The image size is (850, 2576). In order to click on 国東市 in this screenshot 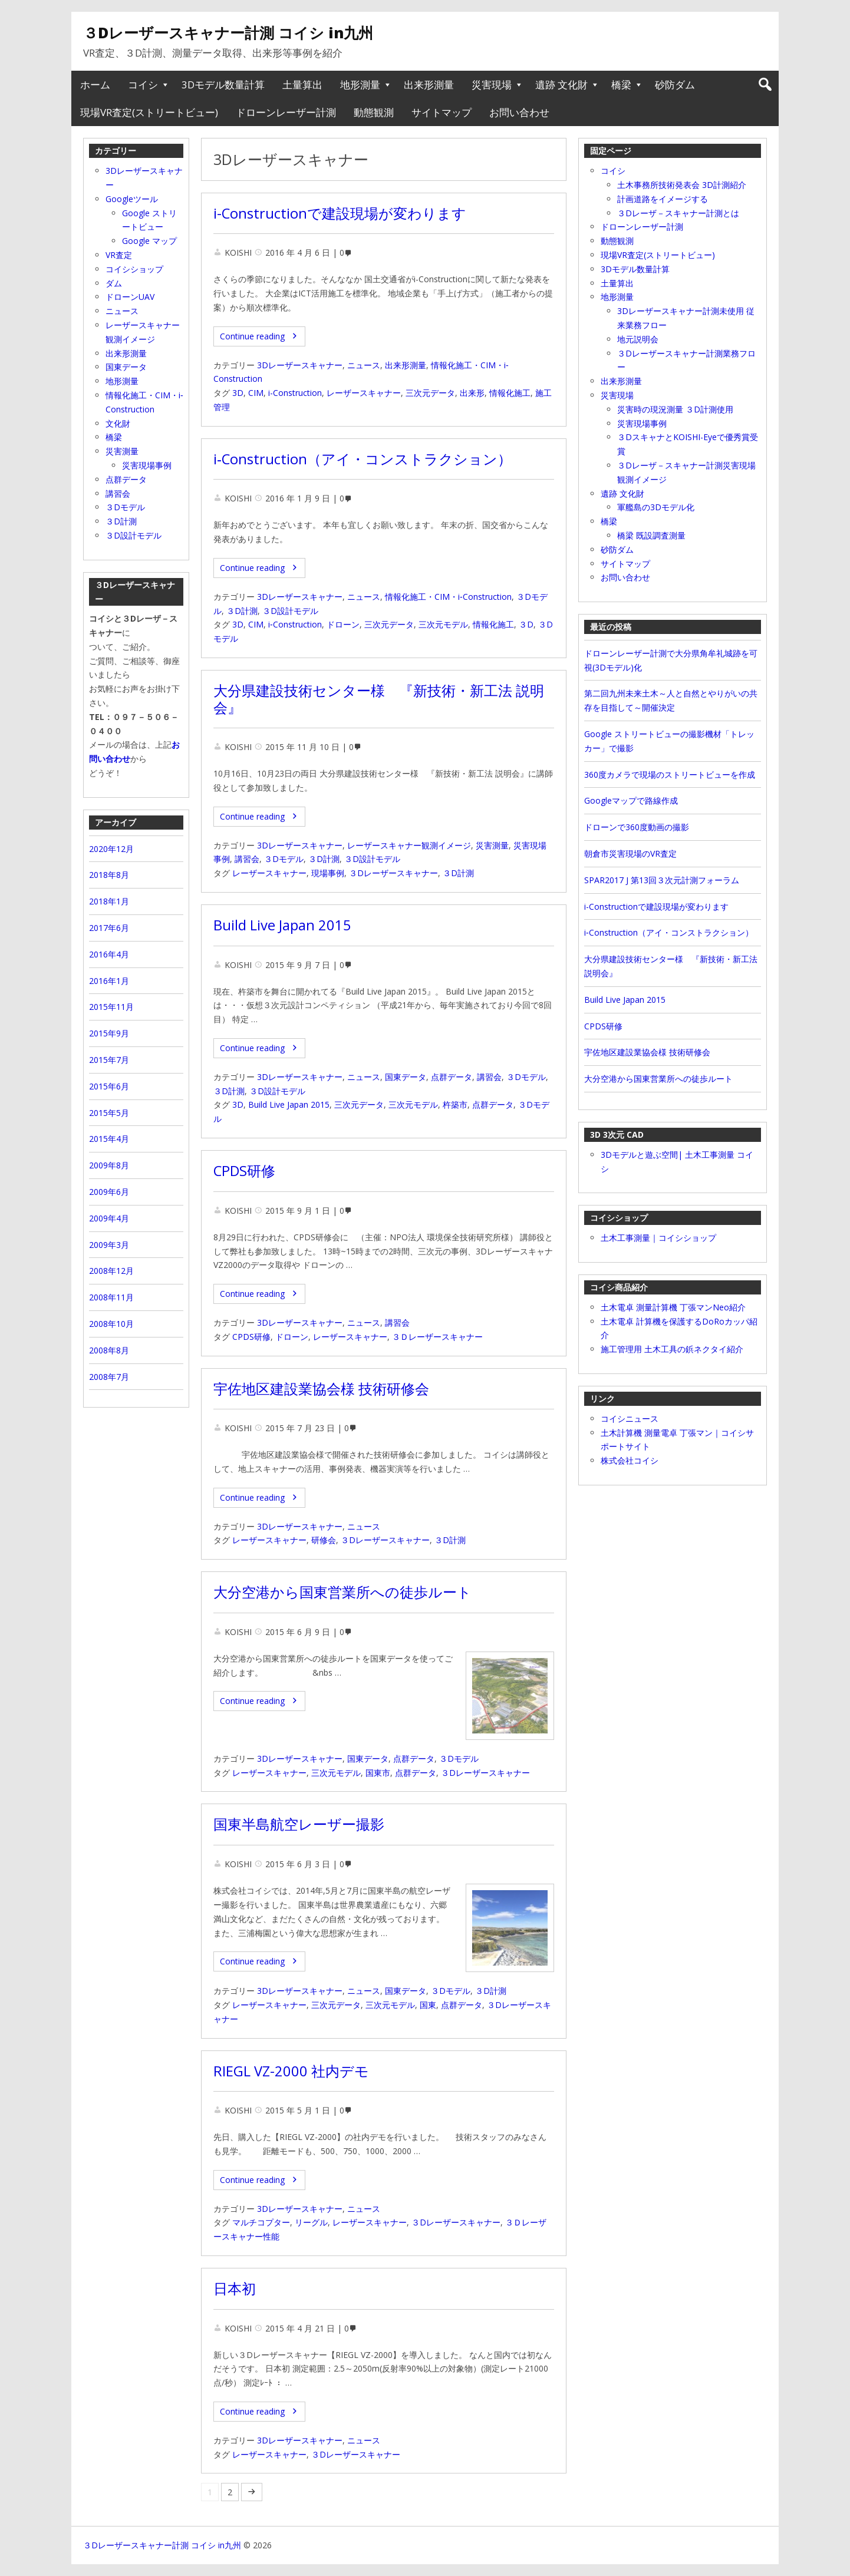, I will do `click(377, 1772)`.